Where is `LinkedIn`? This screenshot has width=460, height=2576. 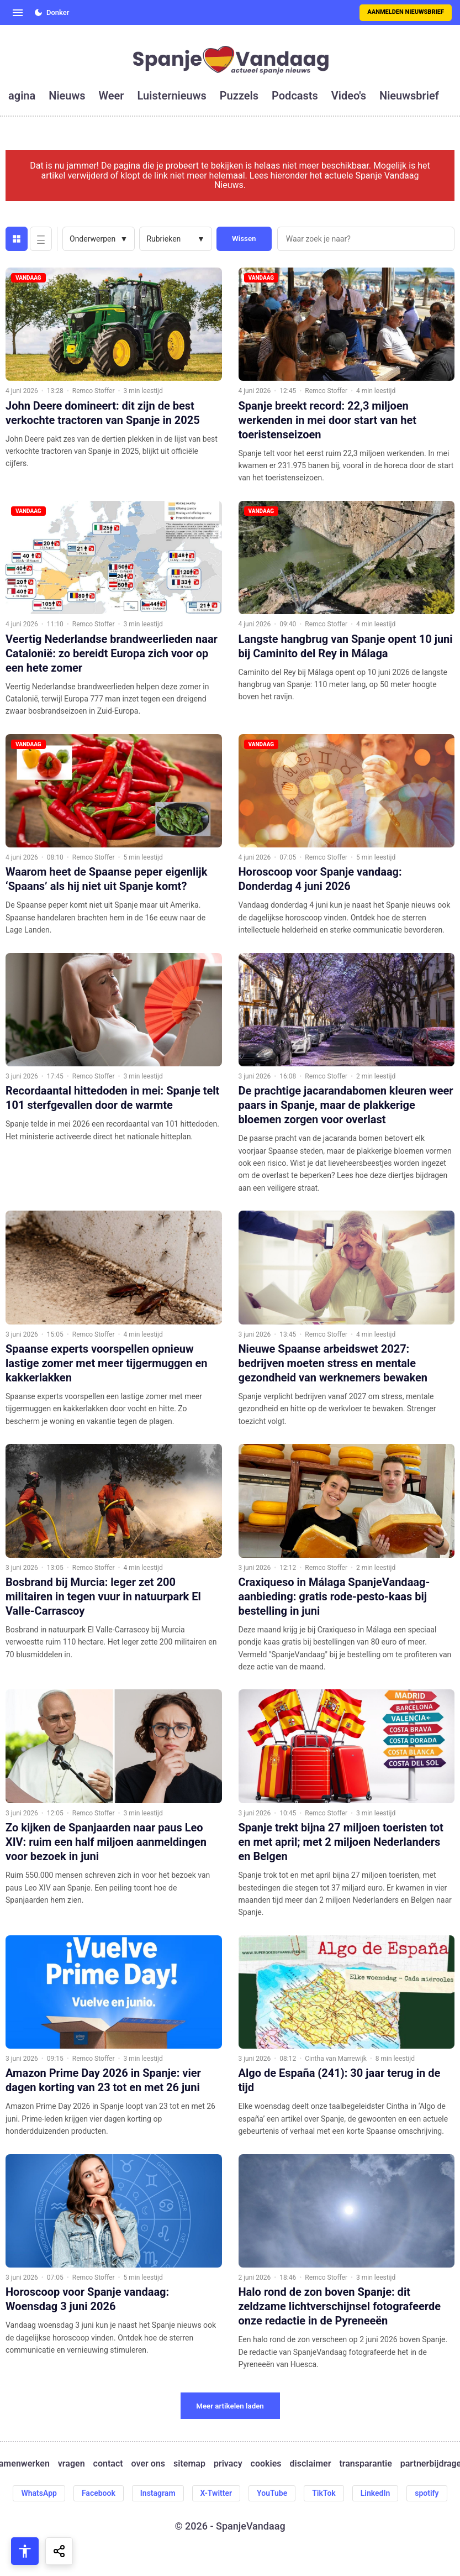 LinkedIn is located at coordinates (375, 2493).